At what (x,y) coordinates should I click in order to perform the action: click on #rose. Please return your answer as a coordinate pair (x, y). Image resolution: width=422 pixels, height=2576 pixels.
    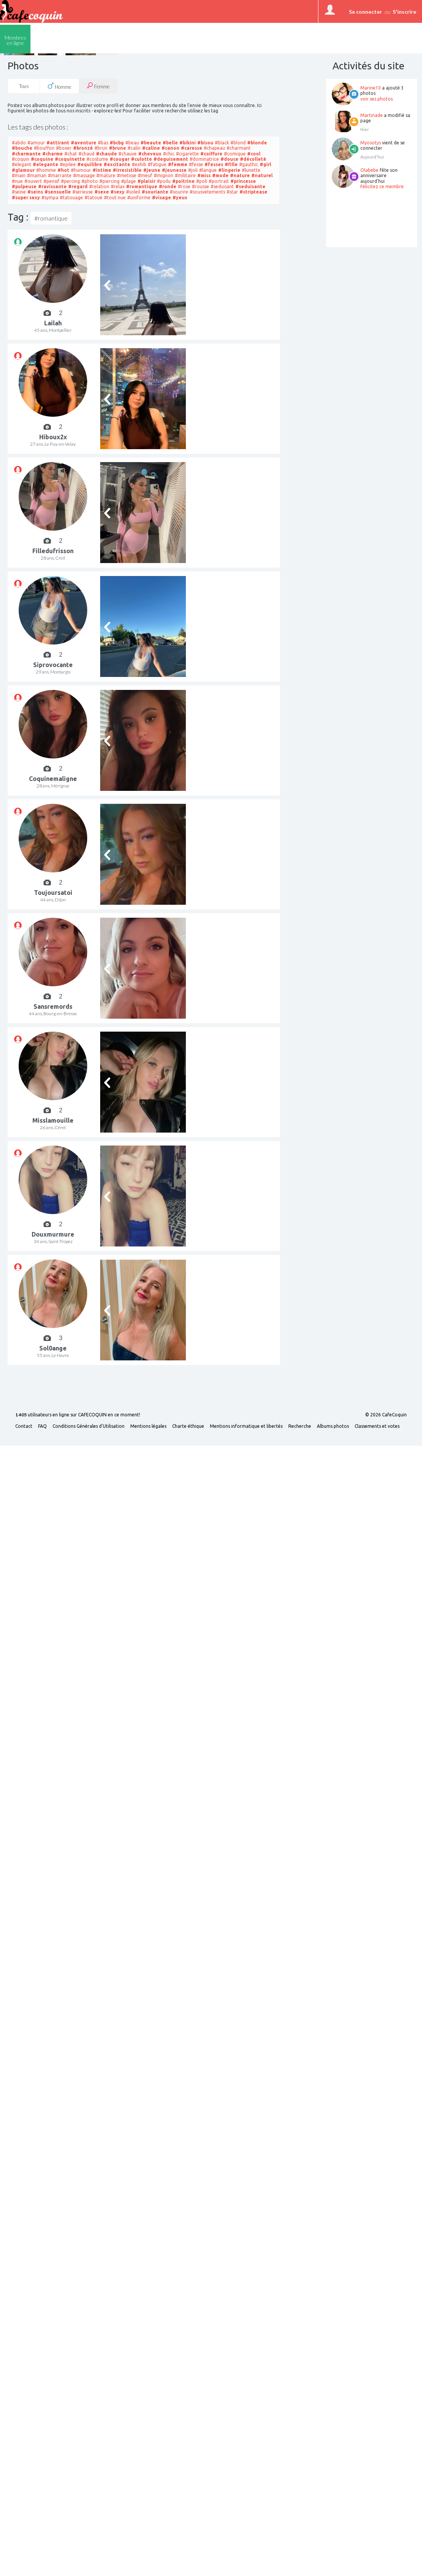
    Looking at the image, I should click on (184, 186).